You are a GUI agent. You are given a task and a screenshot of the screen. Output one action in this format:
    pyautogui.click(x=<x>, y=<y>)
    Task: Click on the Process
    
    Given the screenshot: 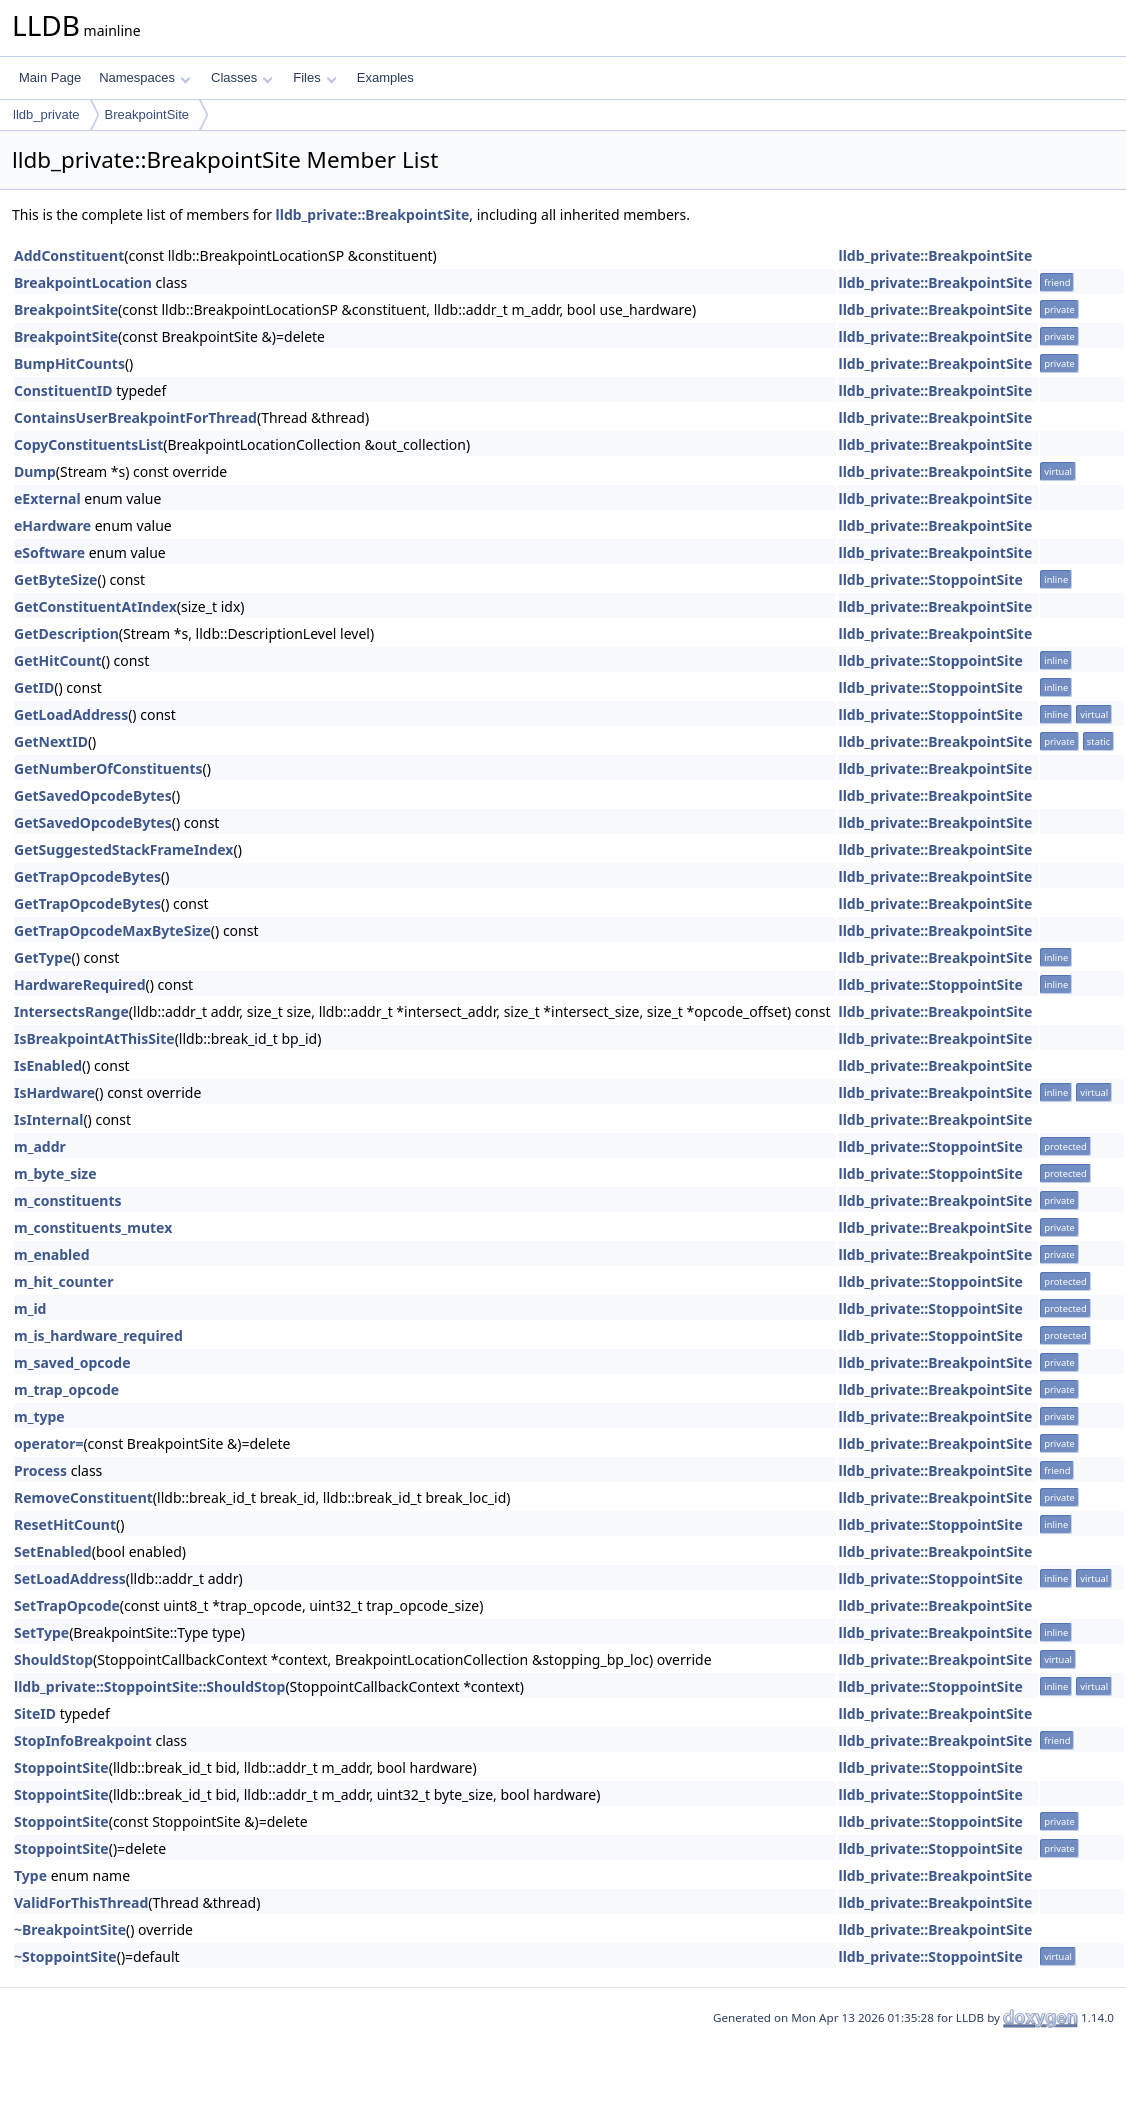 What is the action you would take?
    pyautogui.click(x=40, y=1470)
    